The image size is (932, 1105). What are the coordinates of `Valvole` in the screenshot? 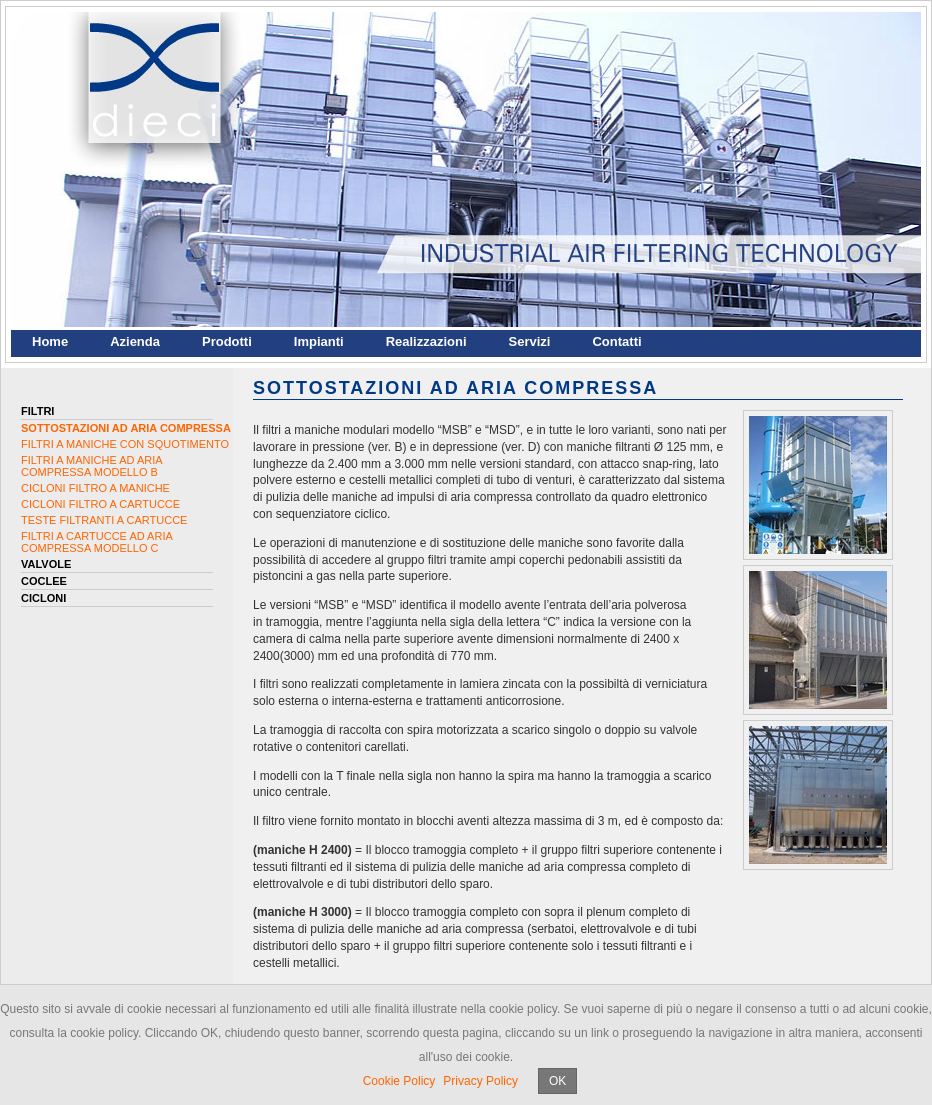 It's located at (46, 564).